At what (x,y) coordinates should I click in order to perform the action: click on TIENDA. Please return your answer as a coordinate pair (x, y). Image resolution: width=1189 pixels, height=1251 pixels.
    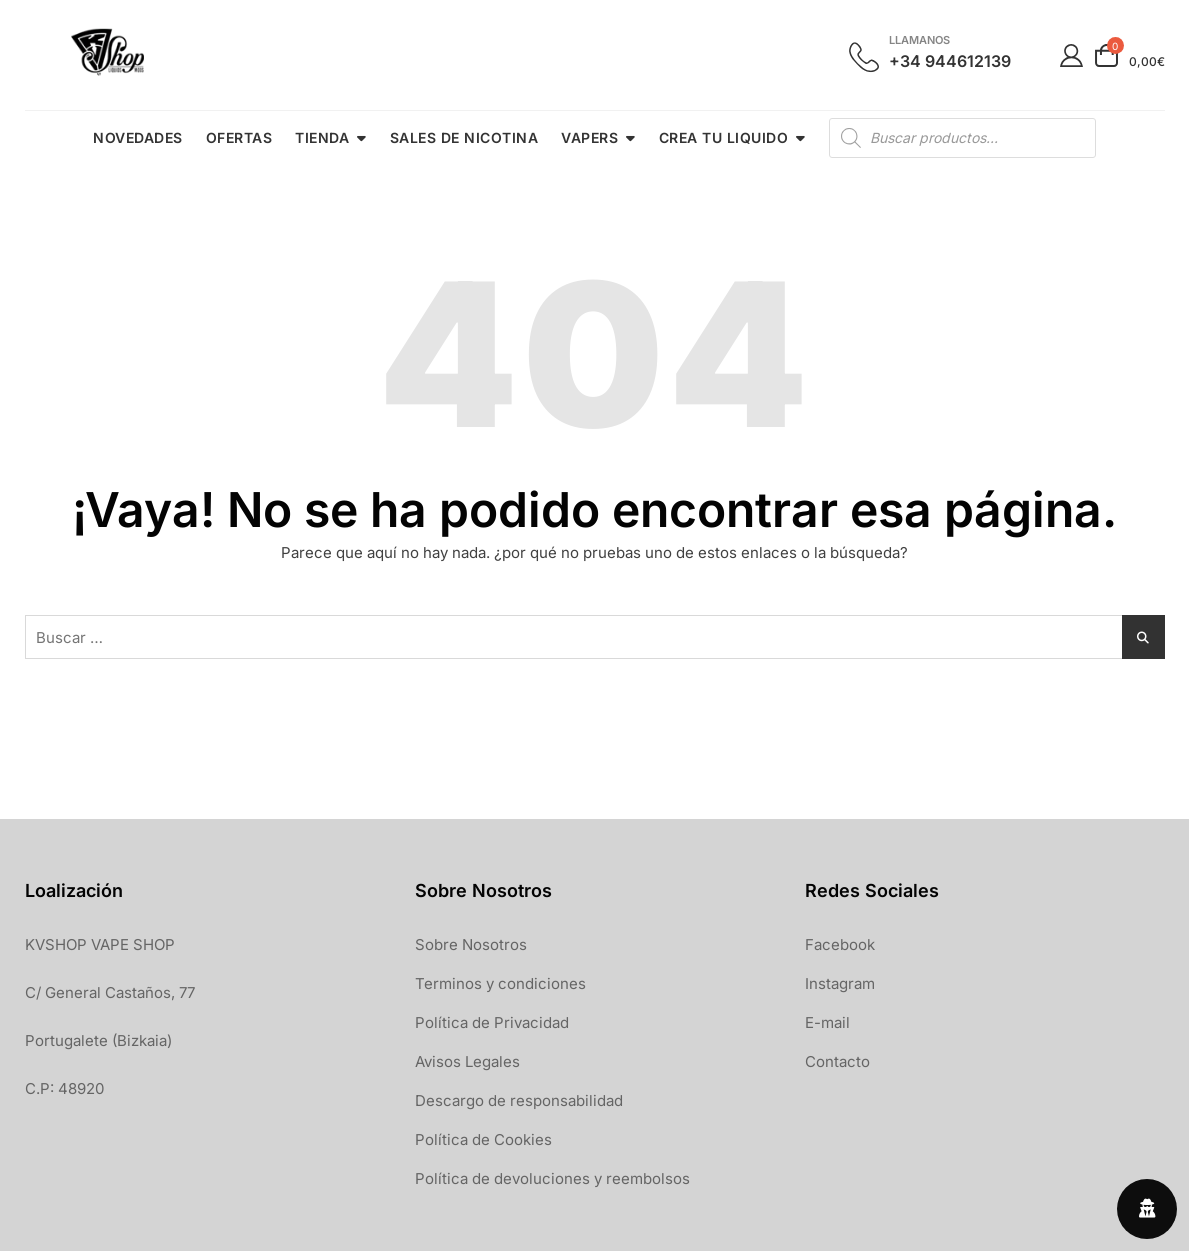
    Looking at the image, I should click on (322, 137).